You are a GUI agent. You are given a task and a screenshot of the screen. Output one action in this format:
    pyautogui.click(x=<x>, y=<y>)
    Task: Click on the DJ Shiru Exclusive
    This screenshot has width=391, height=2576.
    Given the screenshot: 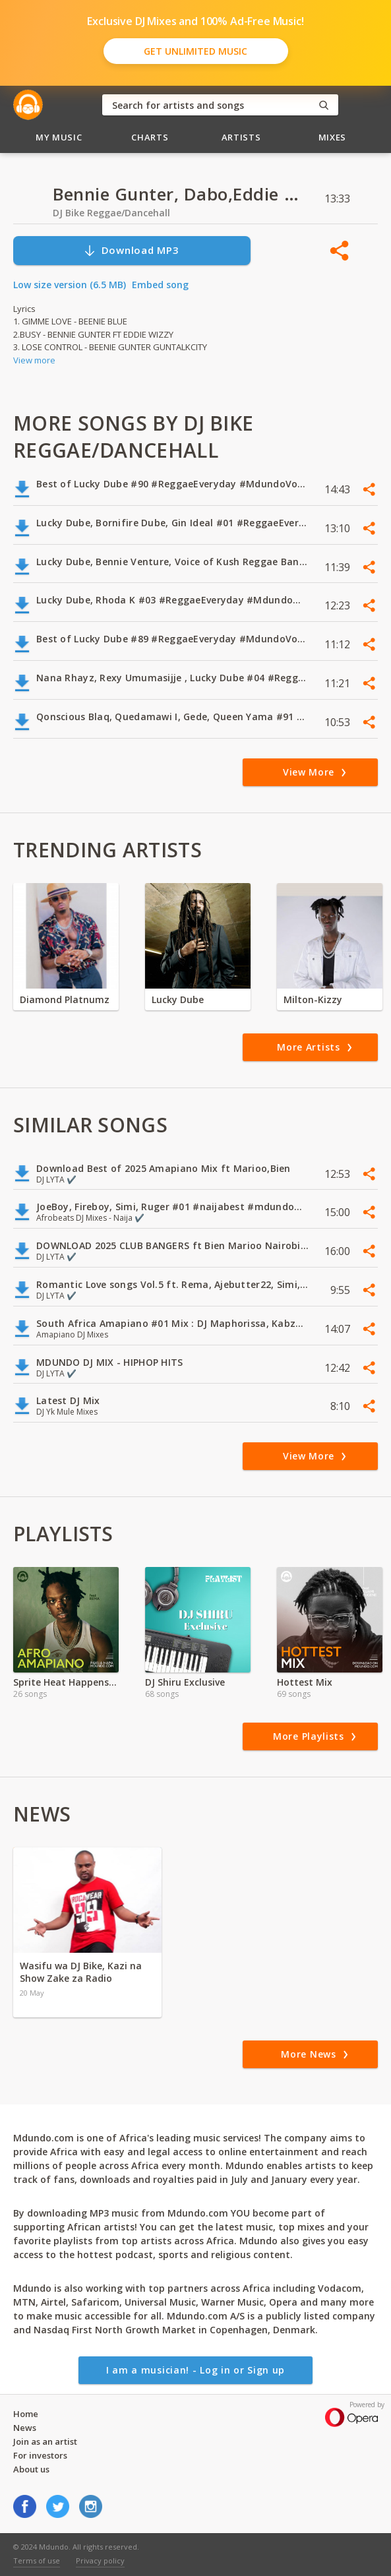 What is the action you would take?
    pyautogui.click(x=185, y=1682)
    